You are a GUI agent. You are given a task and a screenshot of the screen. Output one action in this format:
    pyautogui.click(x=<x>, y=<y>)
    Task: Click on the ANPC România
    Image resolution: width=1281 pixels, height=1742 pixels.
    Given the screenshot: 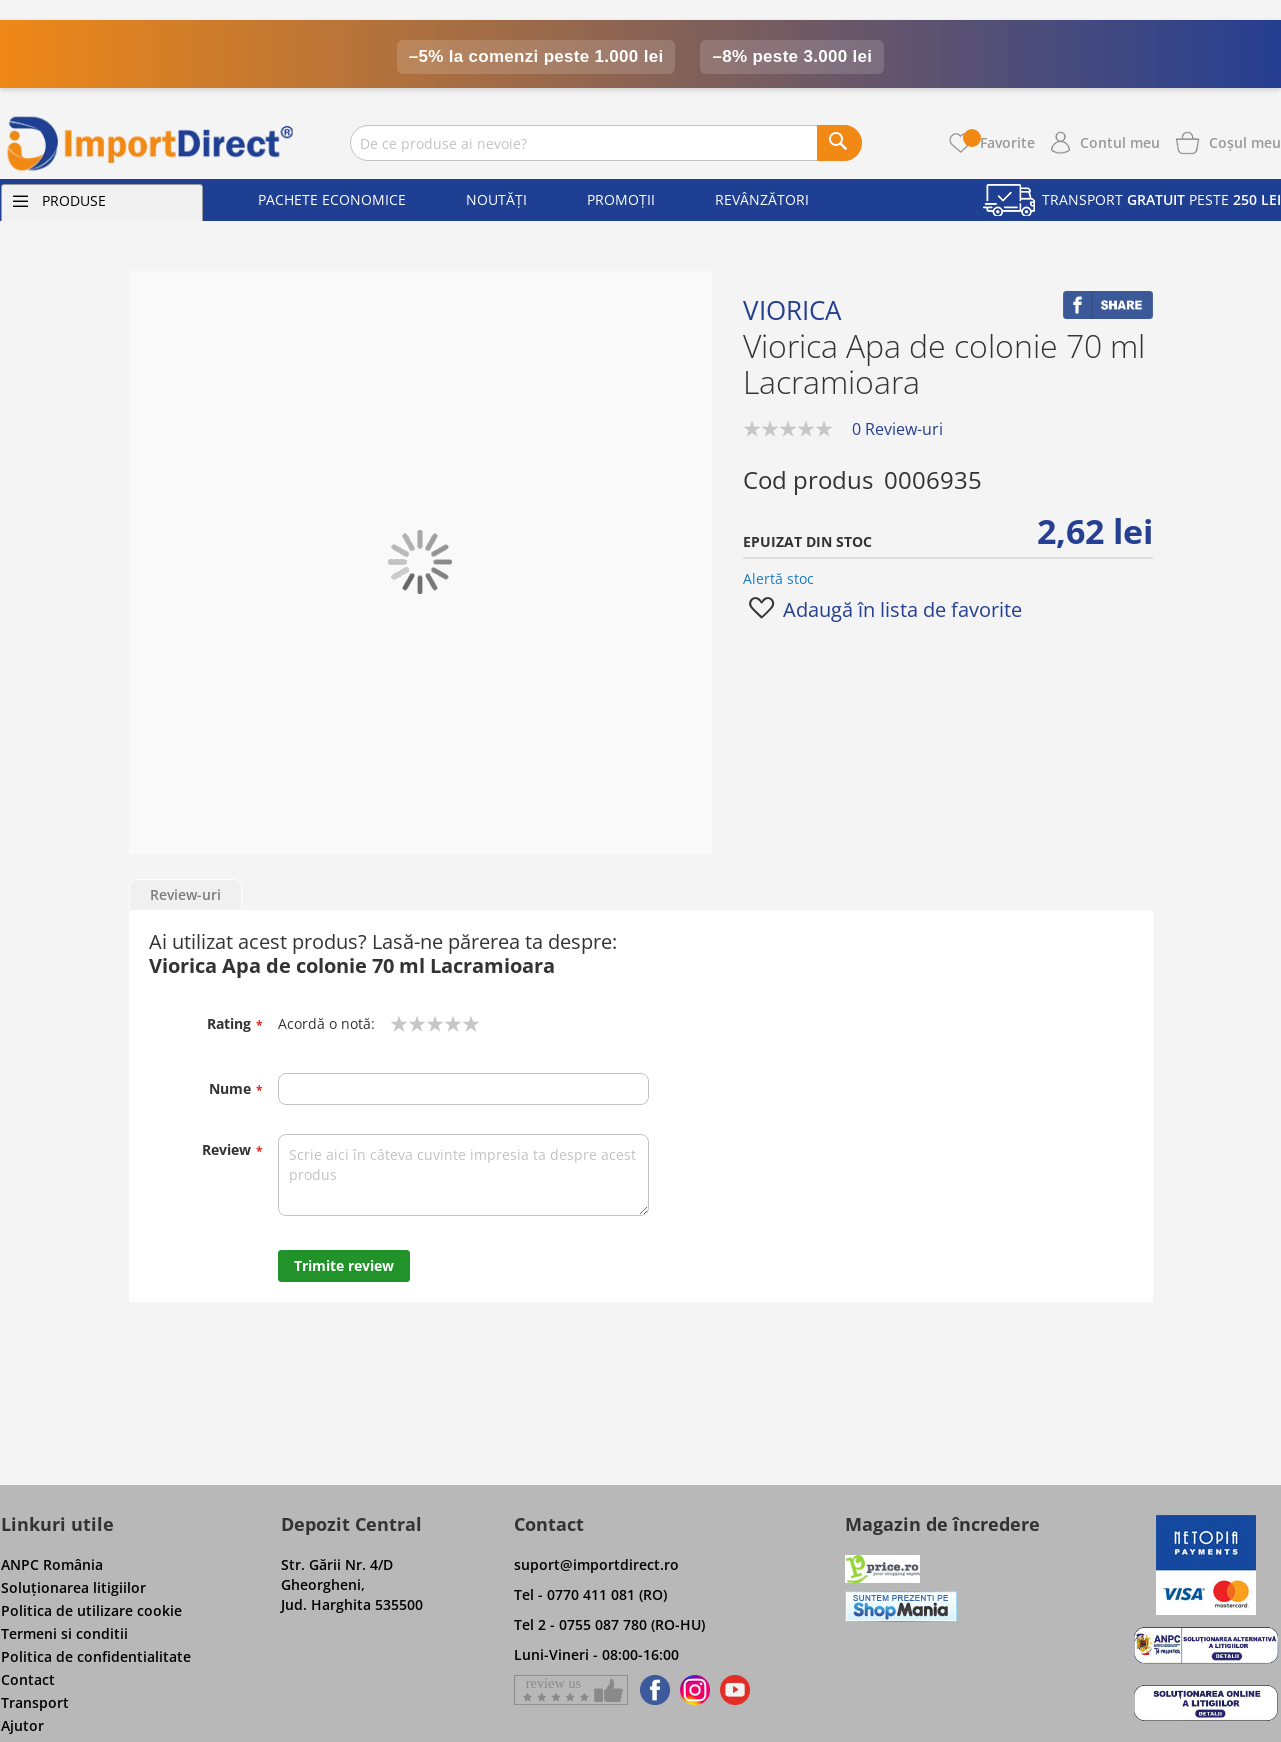 What is the action you would take?
    pyautogui.click(x=52, y=1564)
    